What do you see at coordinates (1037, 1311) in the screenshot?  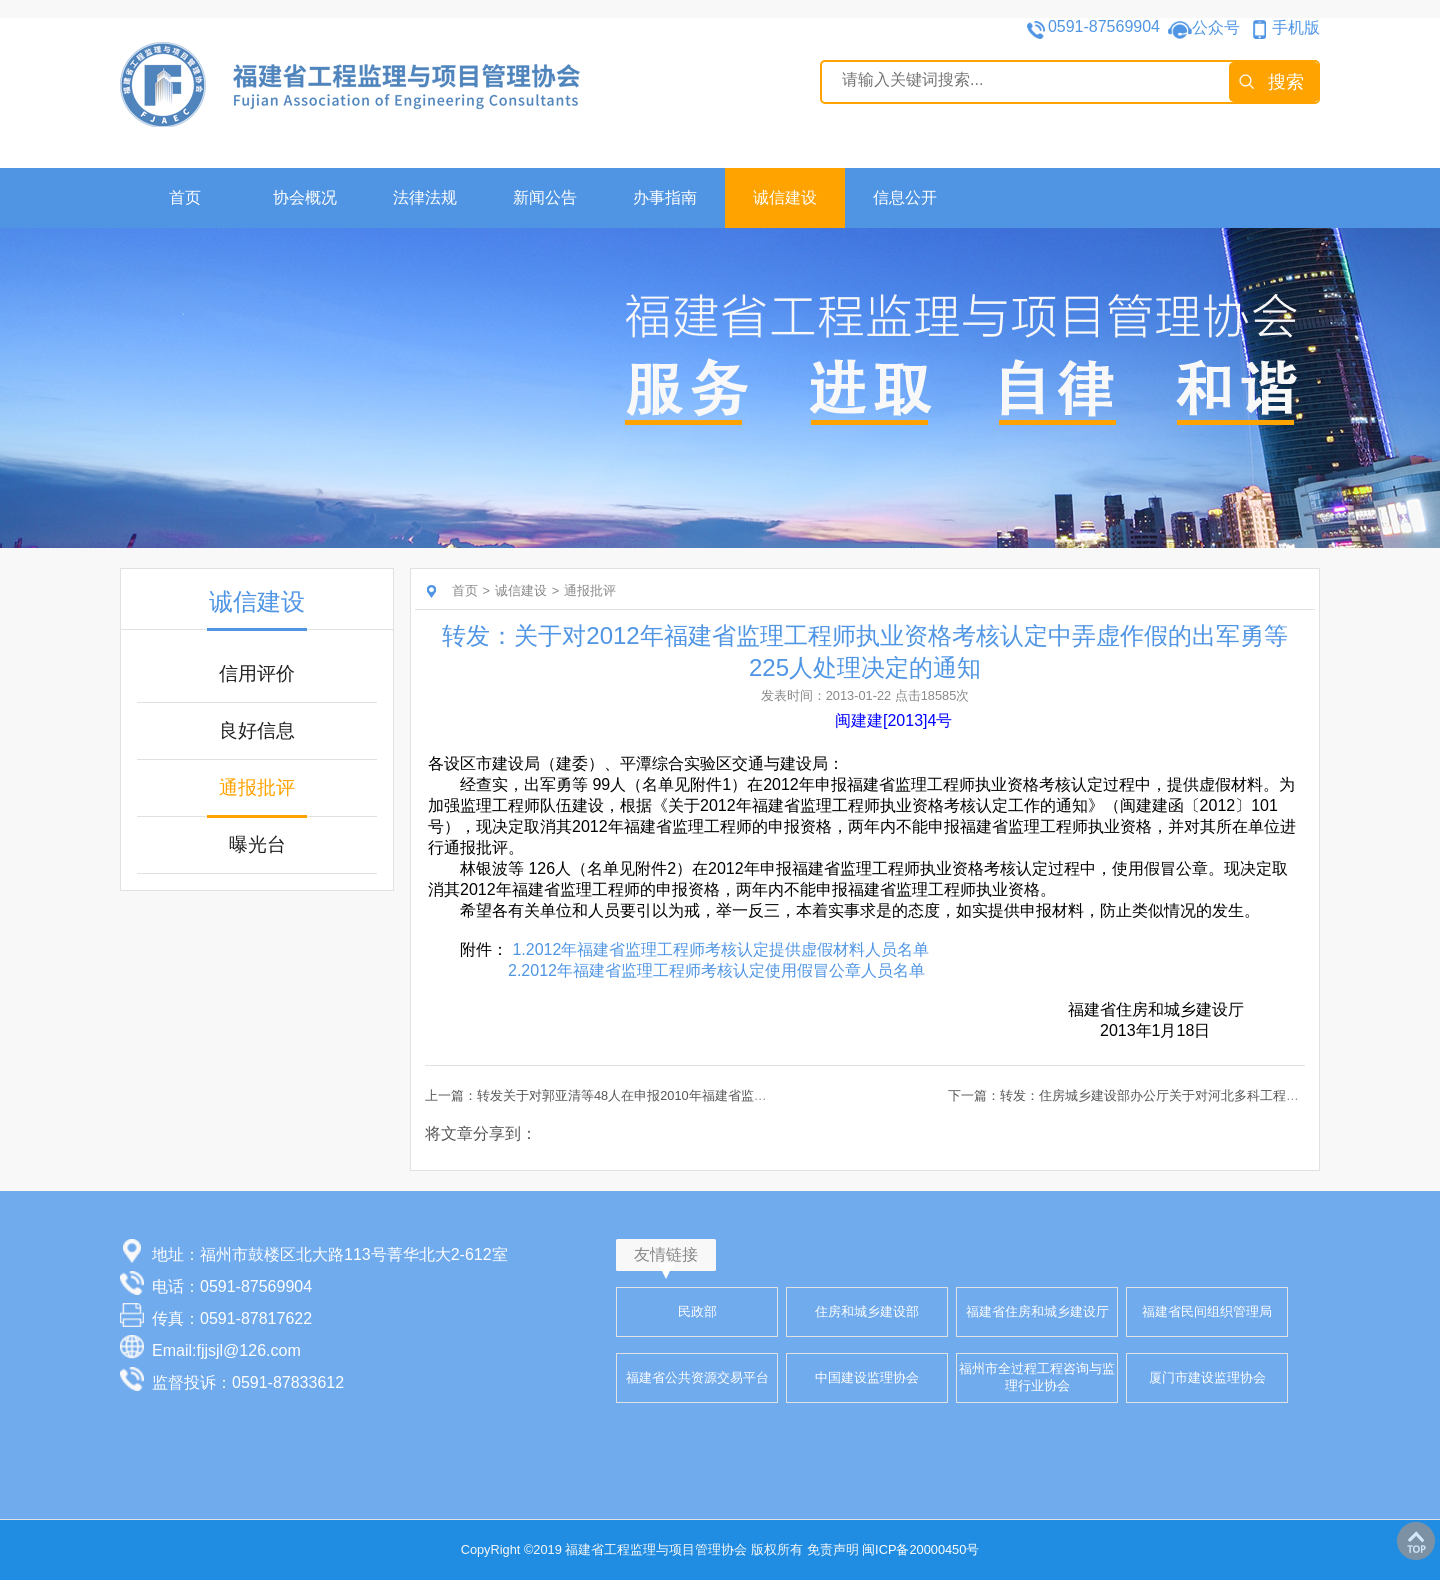 I see `福建省住房和城乡建设厅` at bounding box center [1037, 1311].